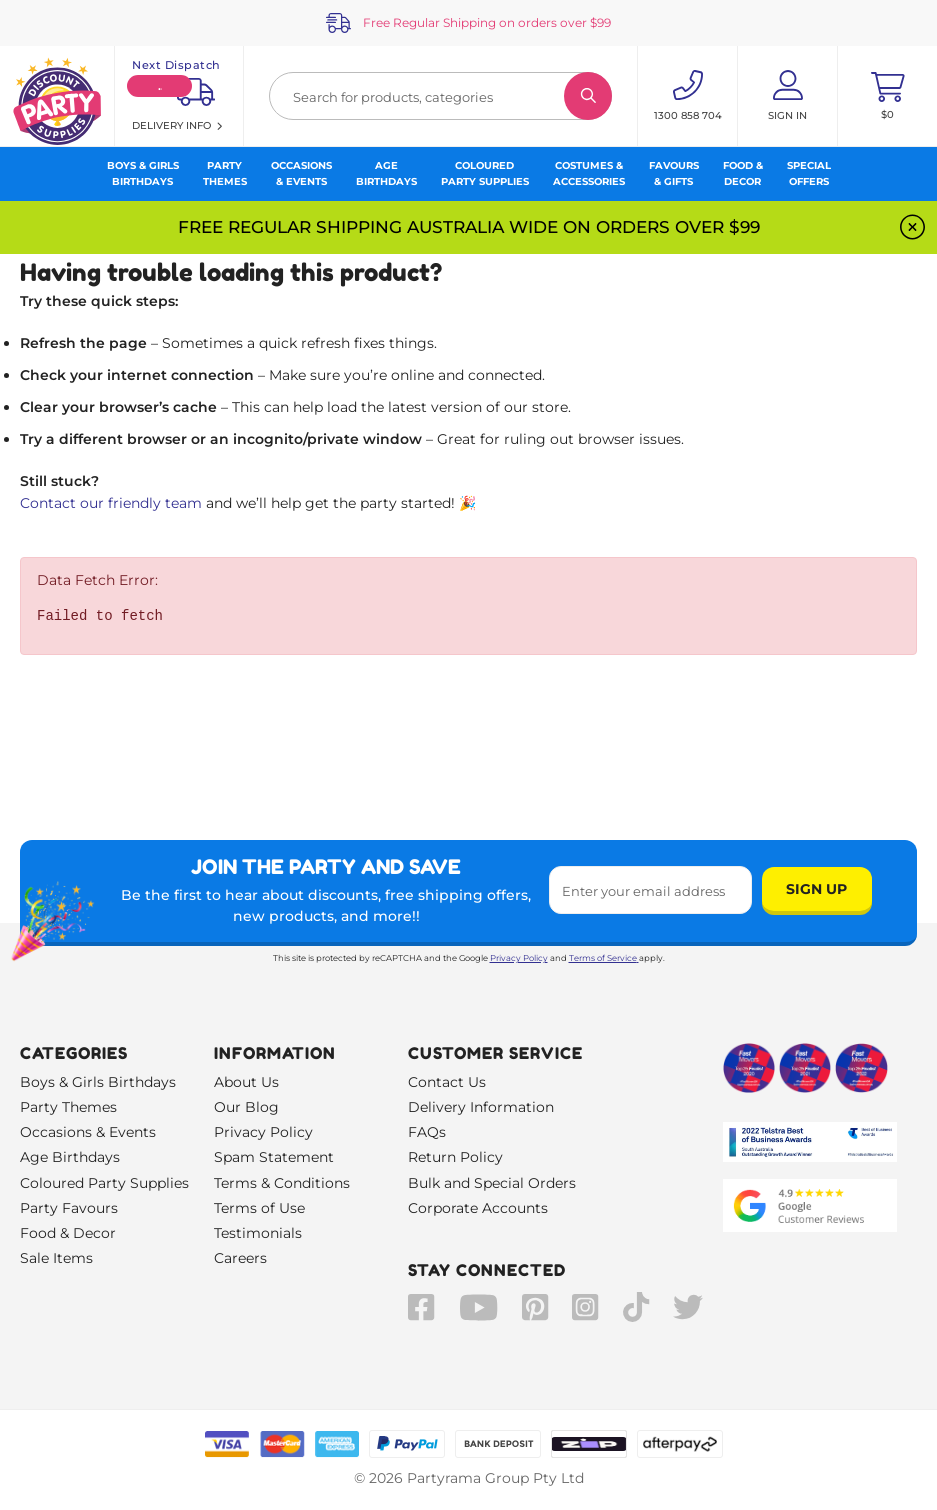  I want to click on Careers, so click(240, 1258).